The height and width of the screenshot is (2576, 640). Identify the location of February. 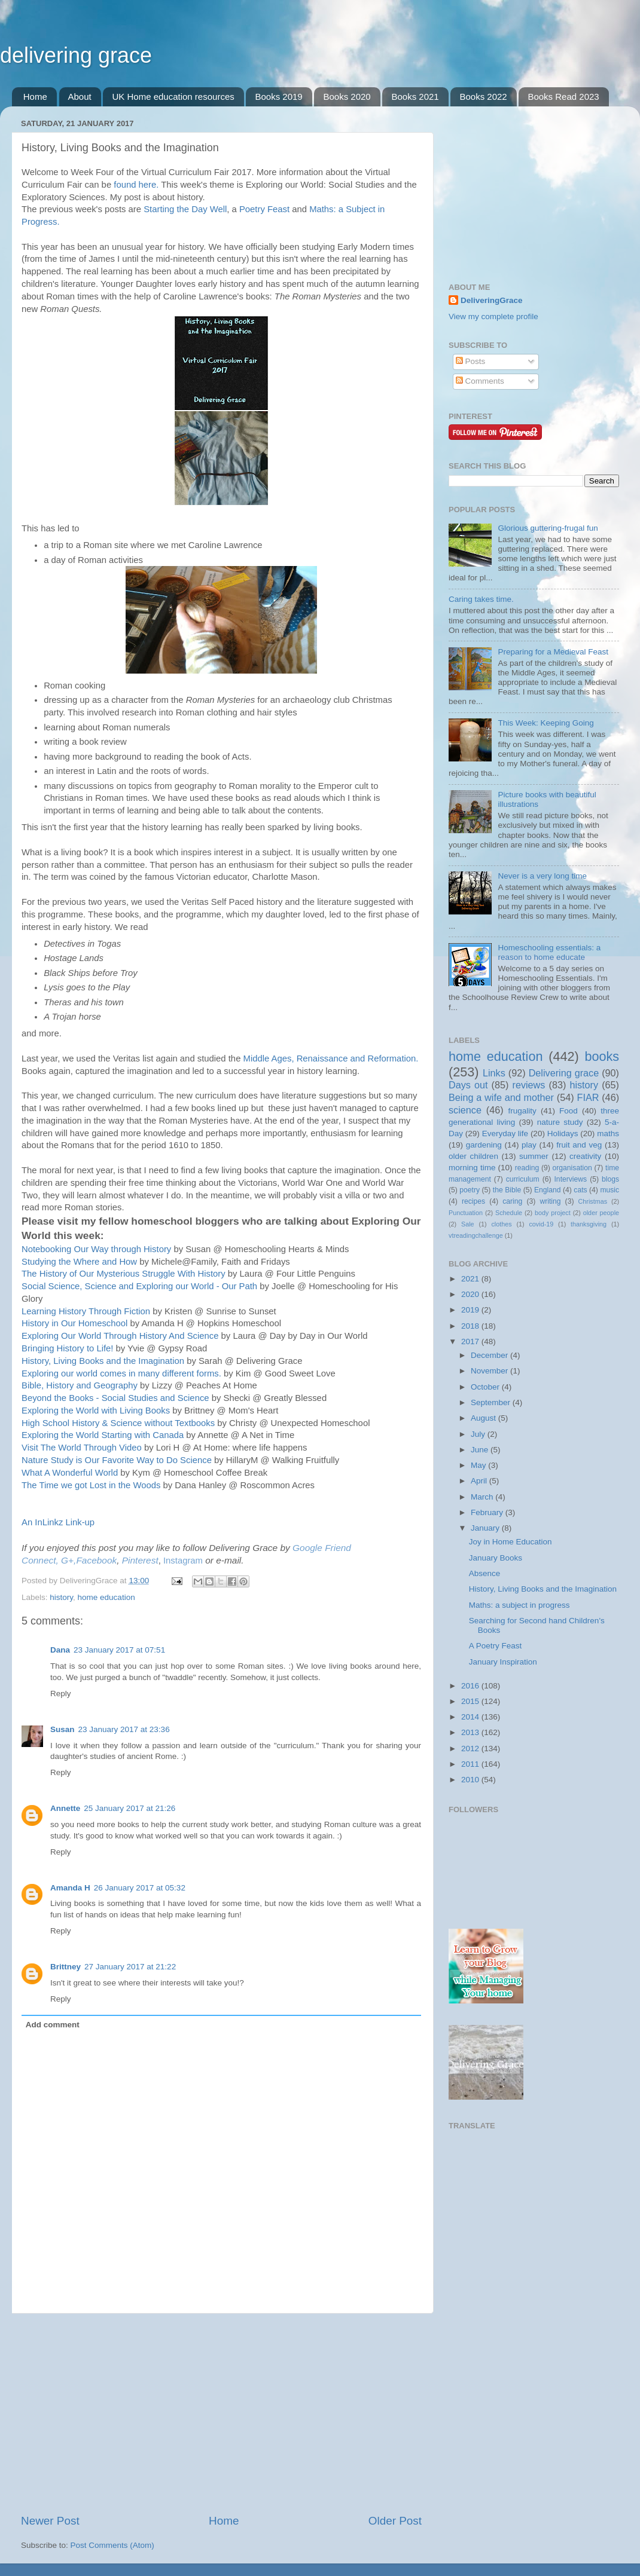
(488, 1512).